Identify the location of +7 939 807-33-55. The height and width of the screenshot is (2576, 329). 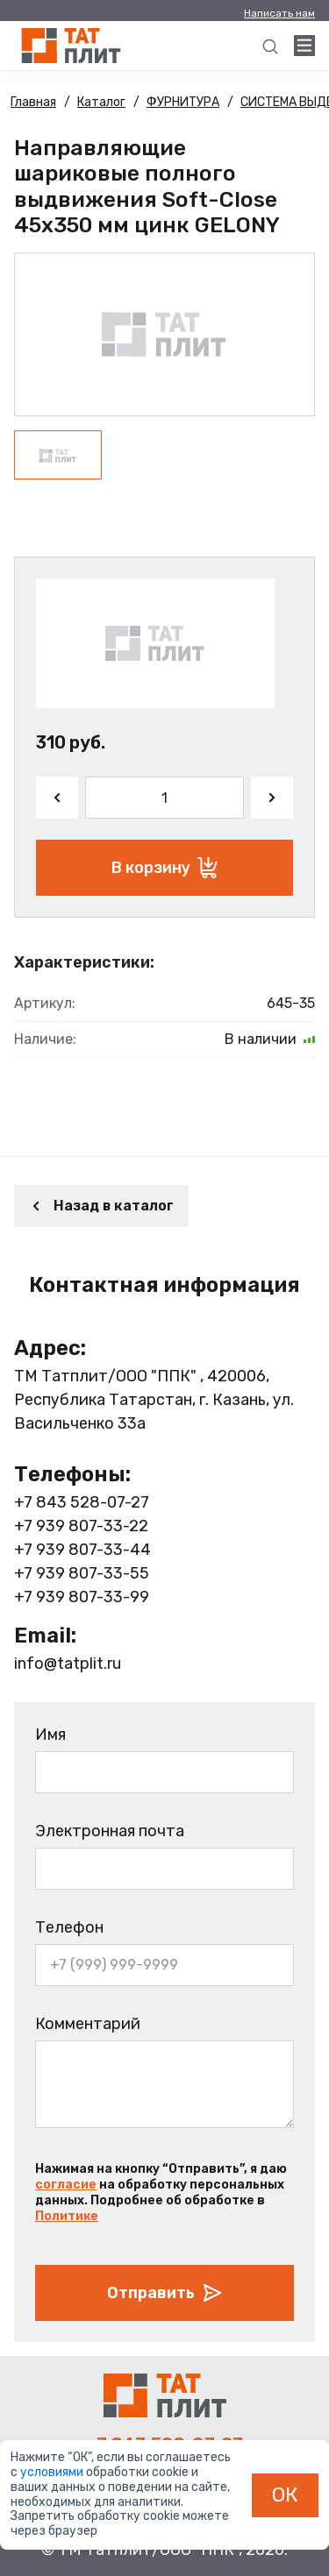
(81, 1573).